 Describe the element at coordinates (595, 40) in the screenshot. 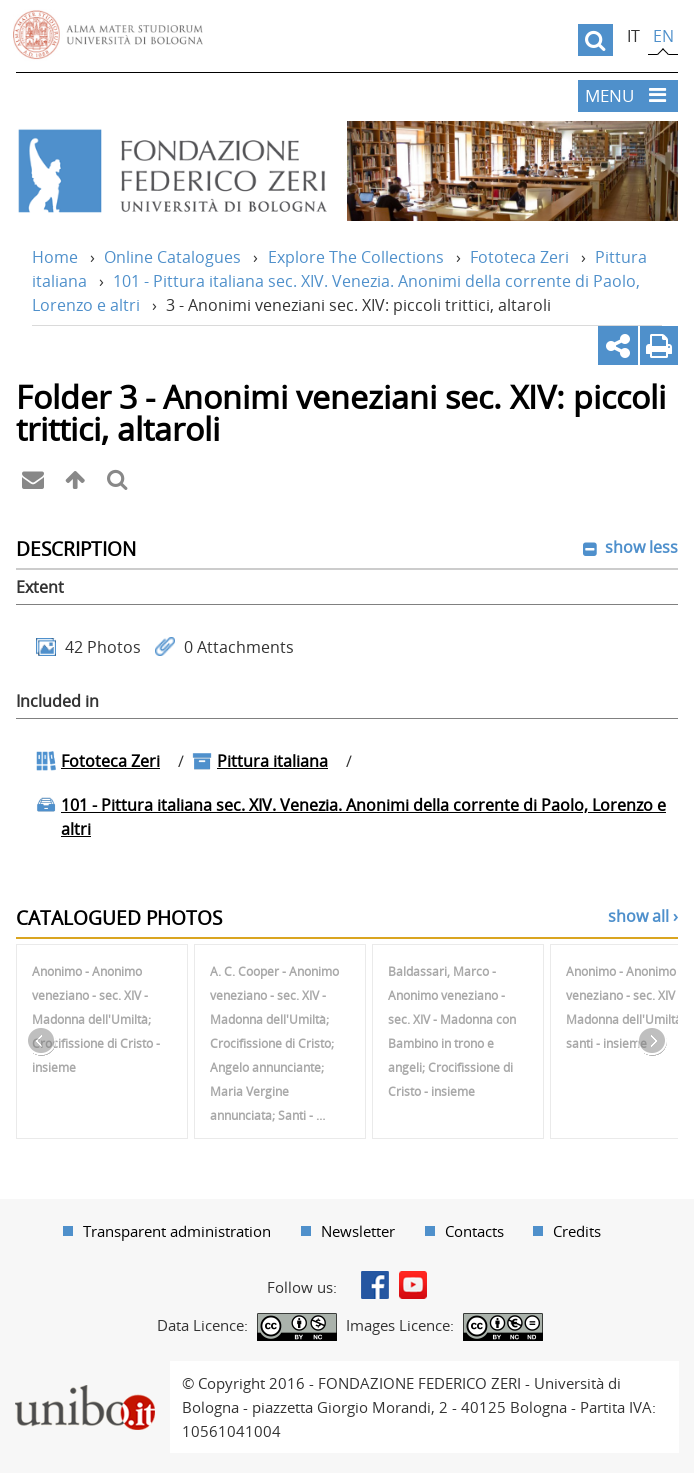

I see `[search]` at that location.